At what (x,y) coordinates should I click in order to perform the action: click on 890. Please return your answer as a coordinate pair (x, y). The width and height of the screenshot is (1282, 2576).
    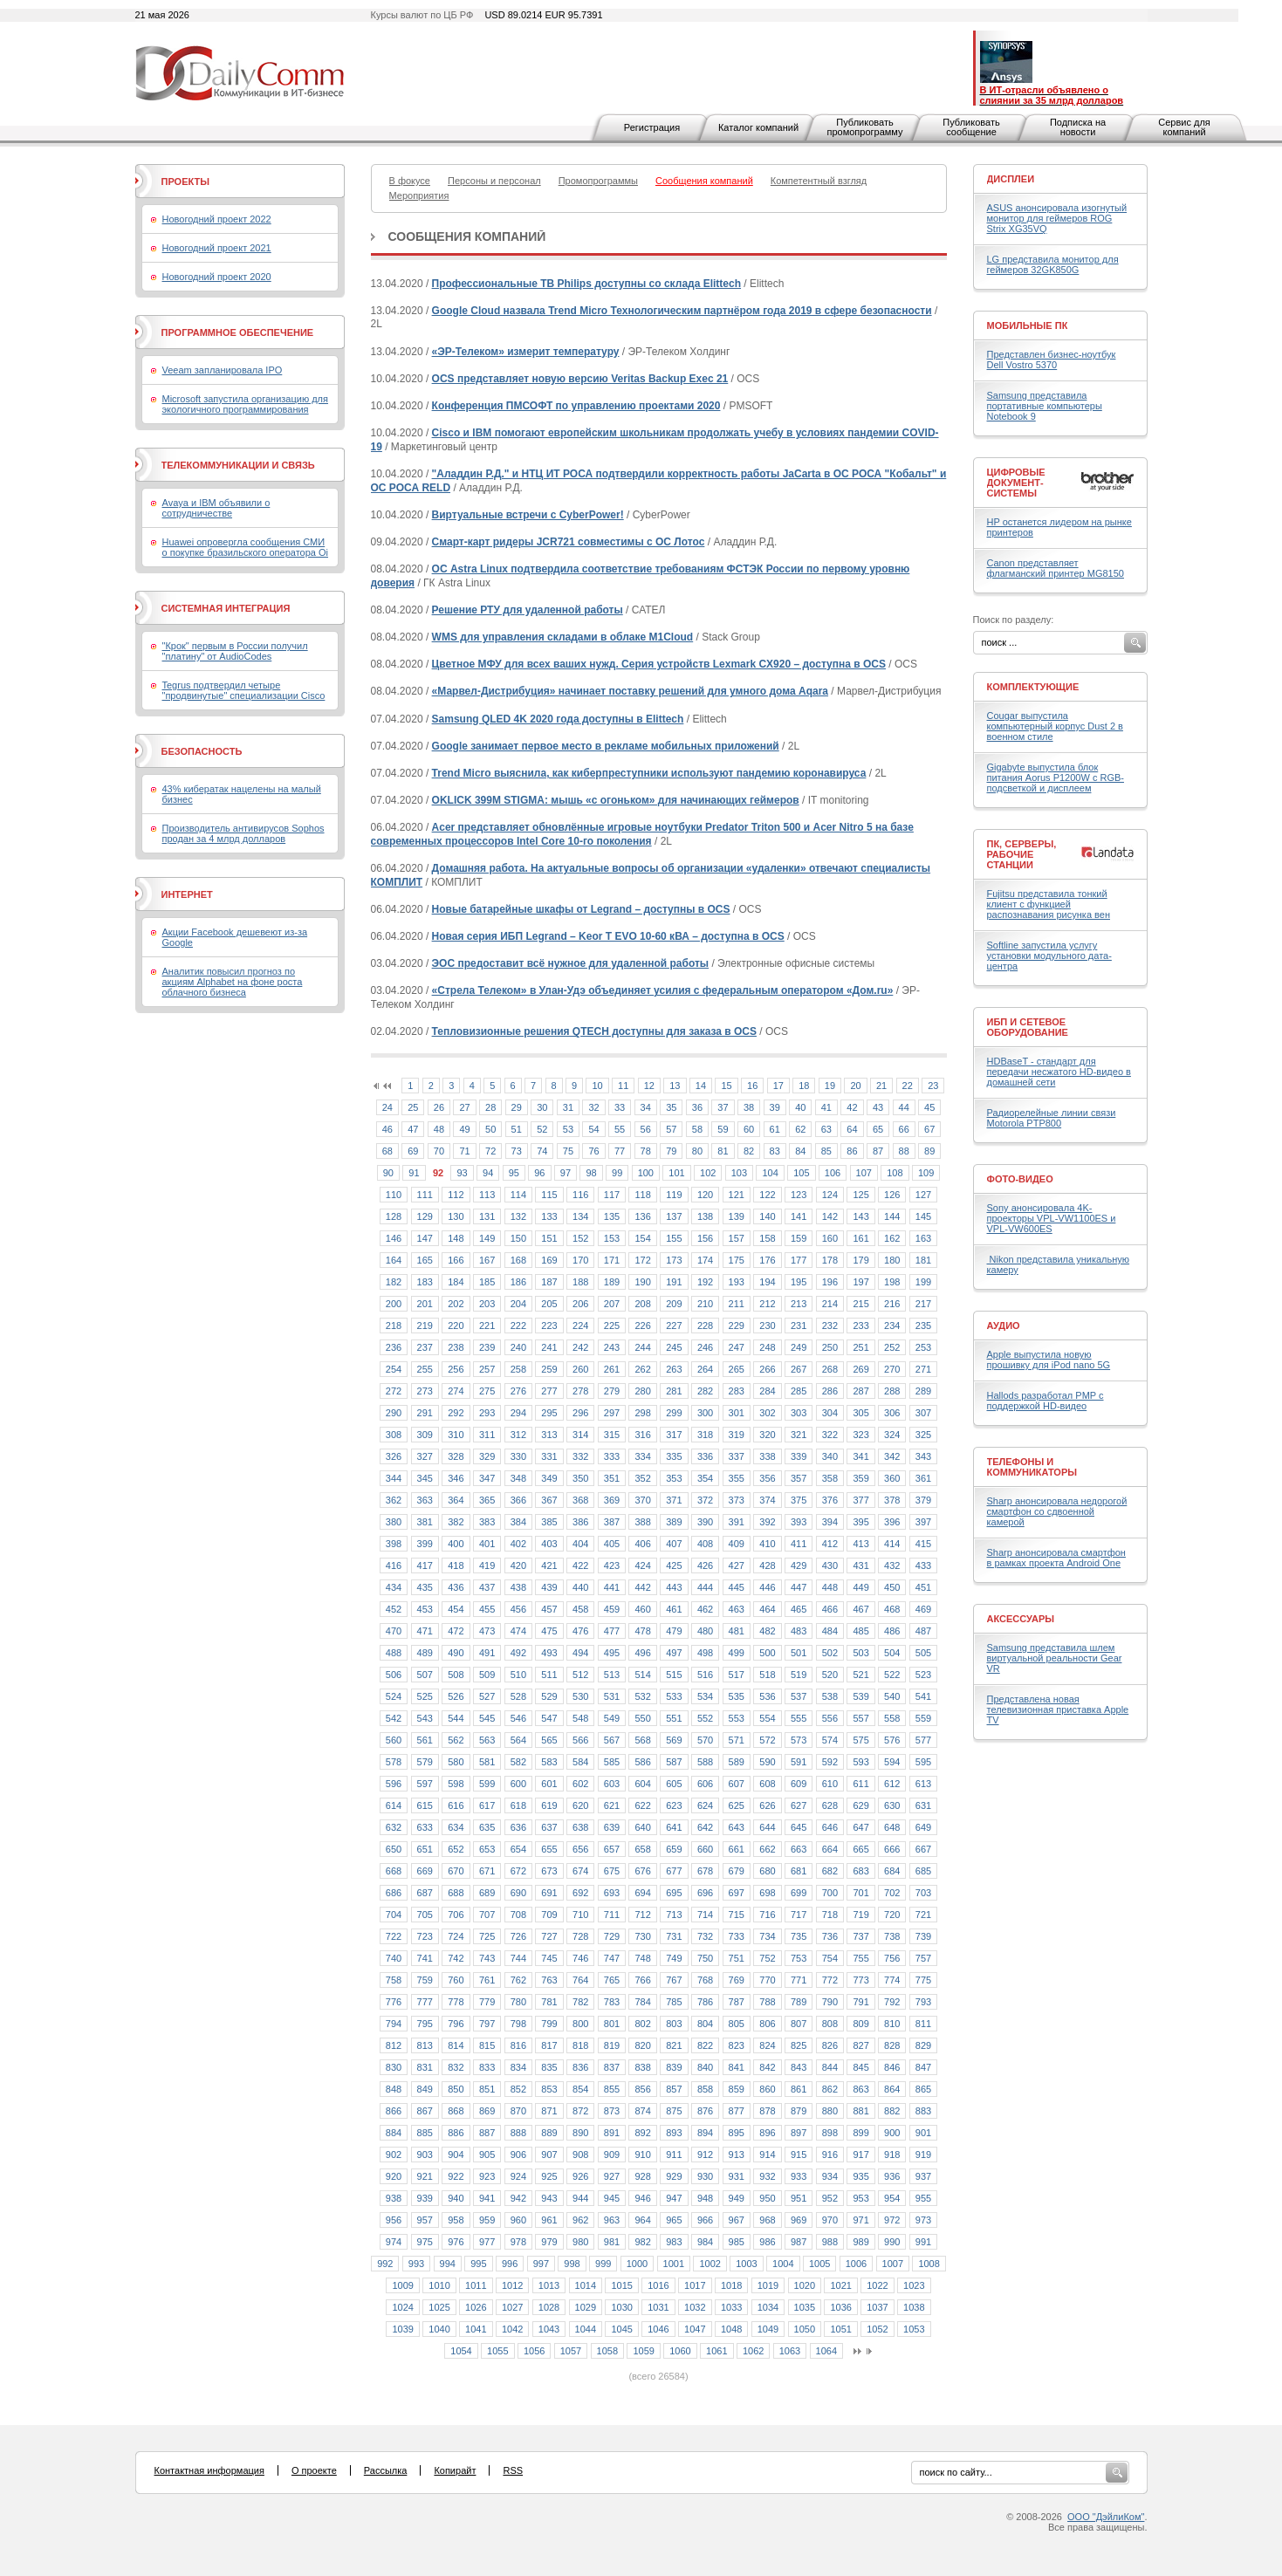
    Looking at the image, I should click on (580, 2132).